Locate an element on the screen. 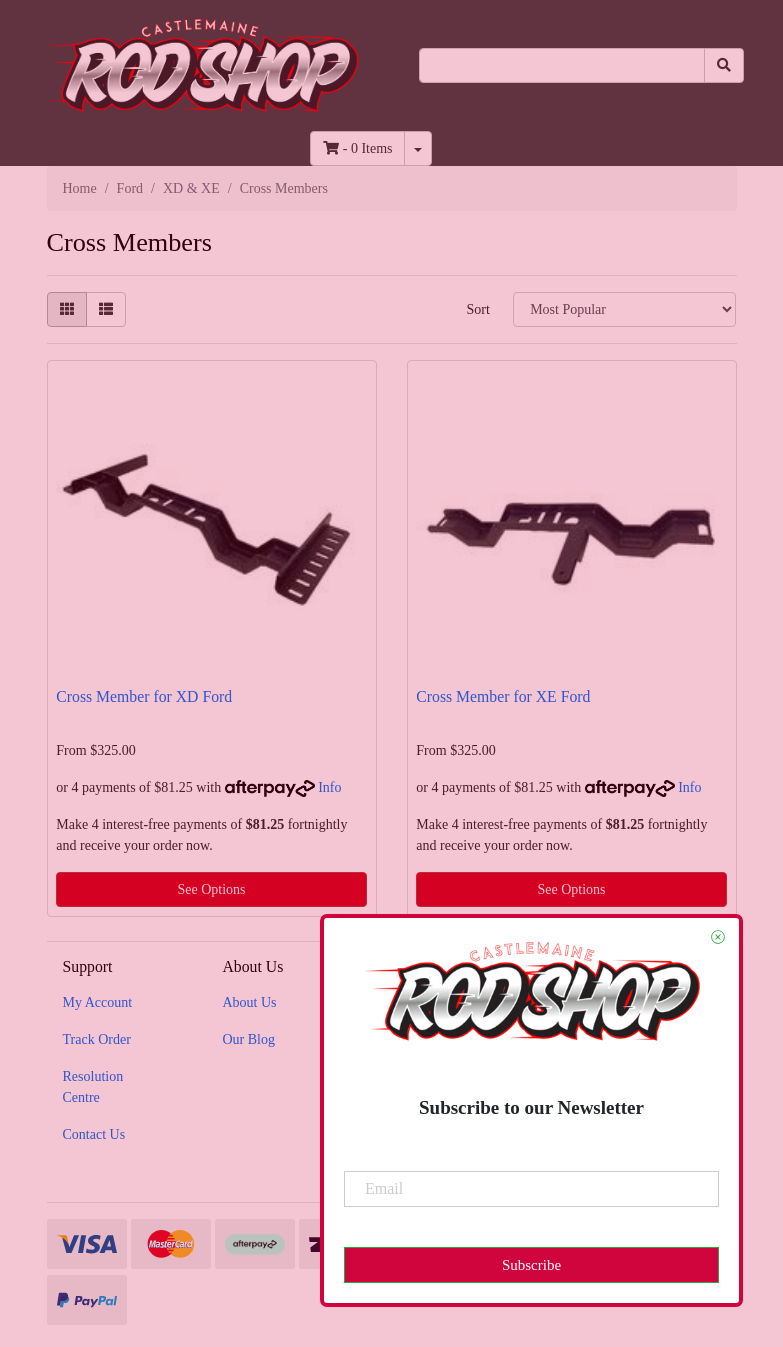  Cross Member for XD Ford is located at coordinates (144, 696).